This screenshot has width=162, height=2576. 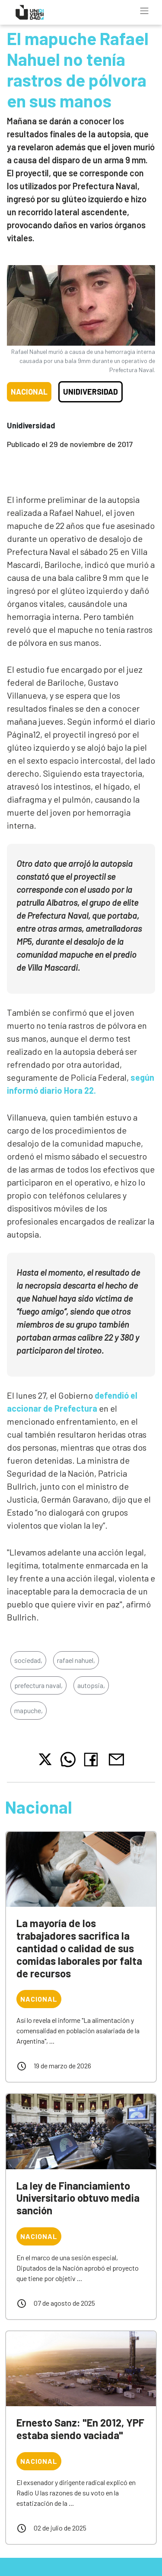 I want to click on Nacional, so click(x=29, y=391).